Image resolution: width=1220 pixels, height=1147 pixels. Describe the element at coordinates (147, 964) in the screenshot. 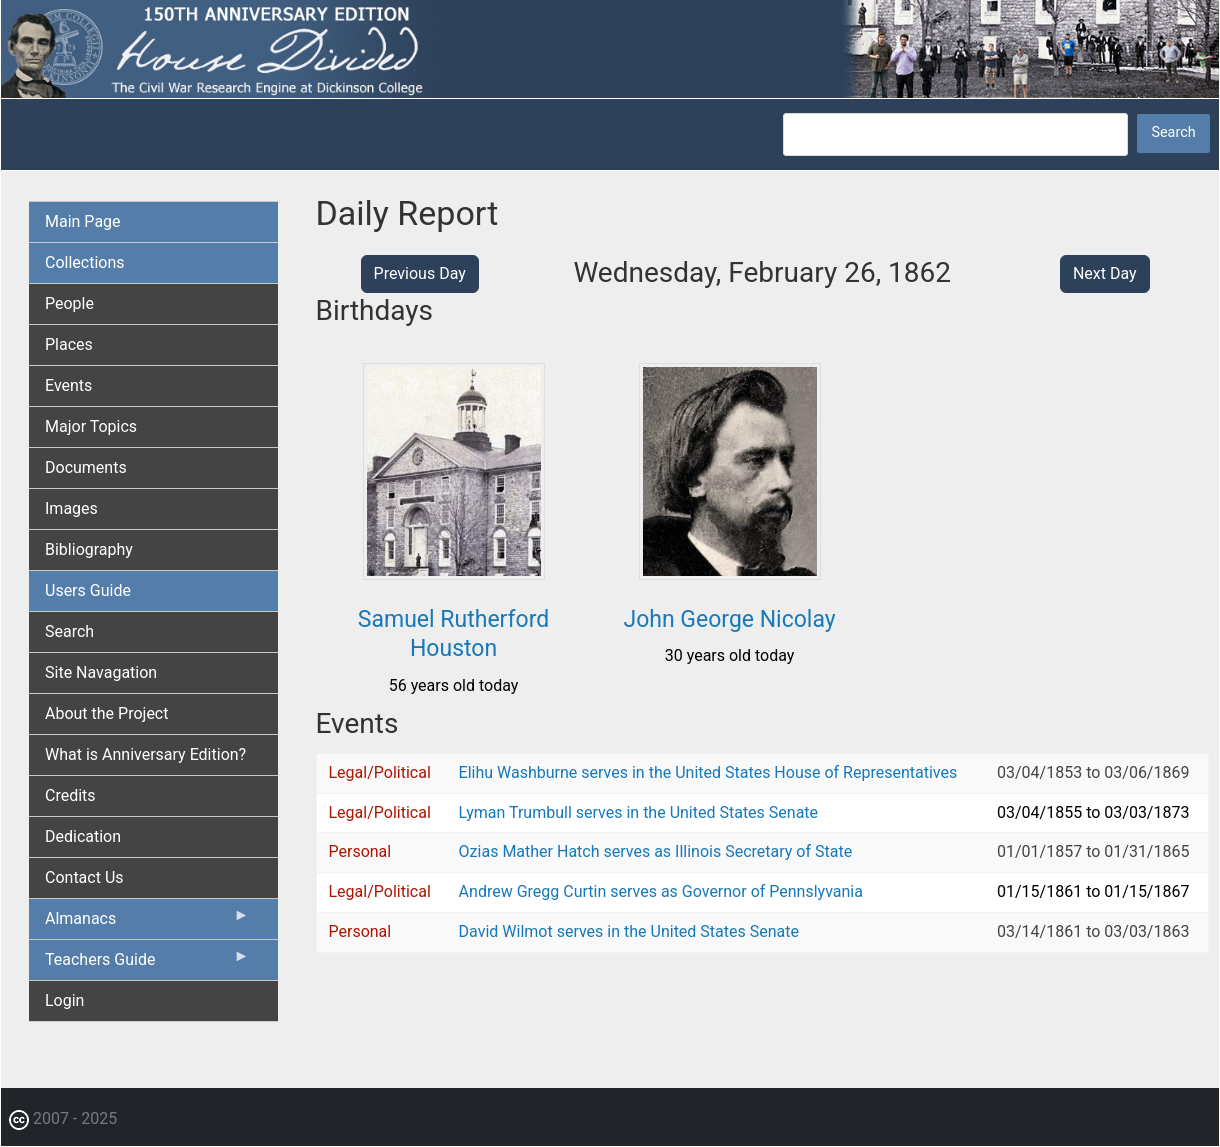

I see `Teachers Guide [menuitem]` at that location.